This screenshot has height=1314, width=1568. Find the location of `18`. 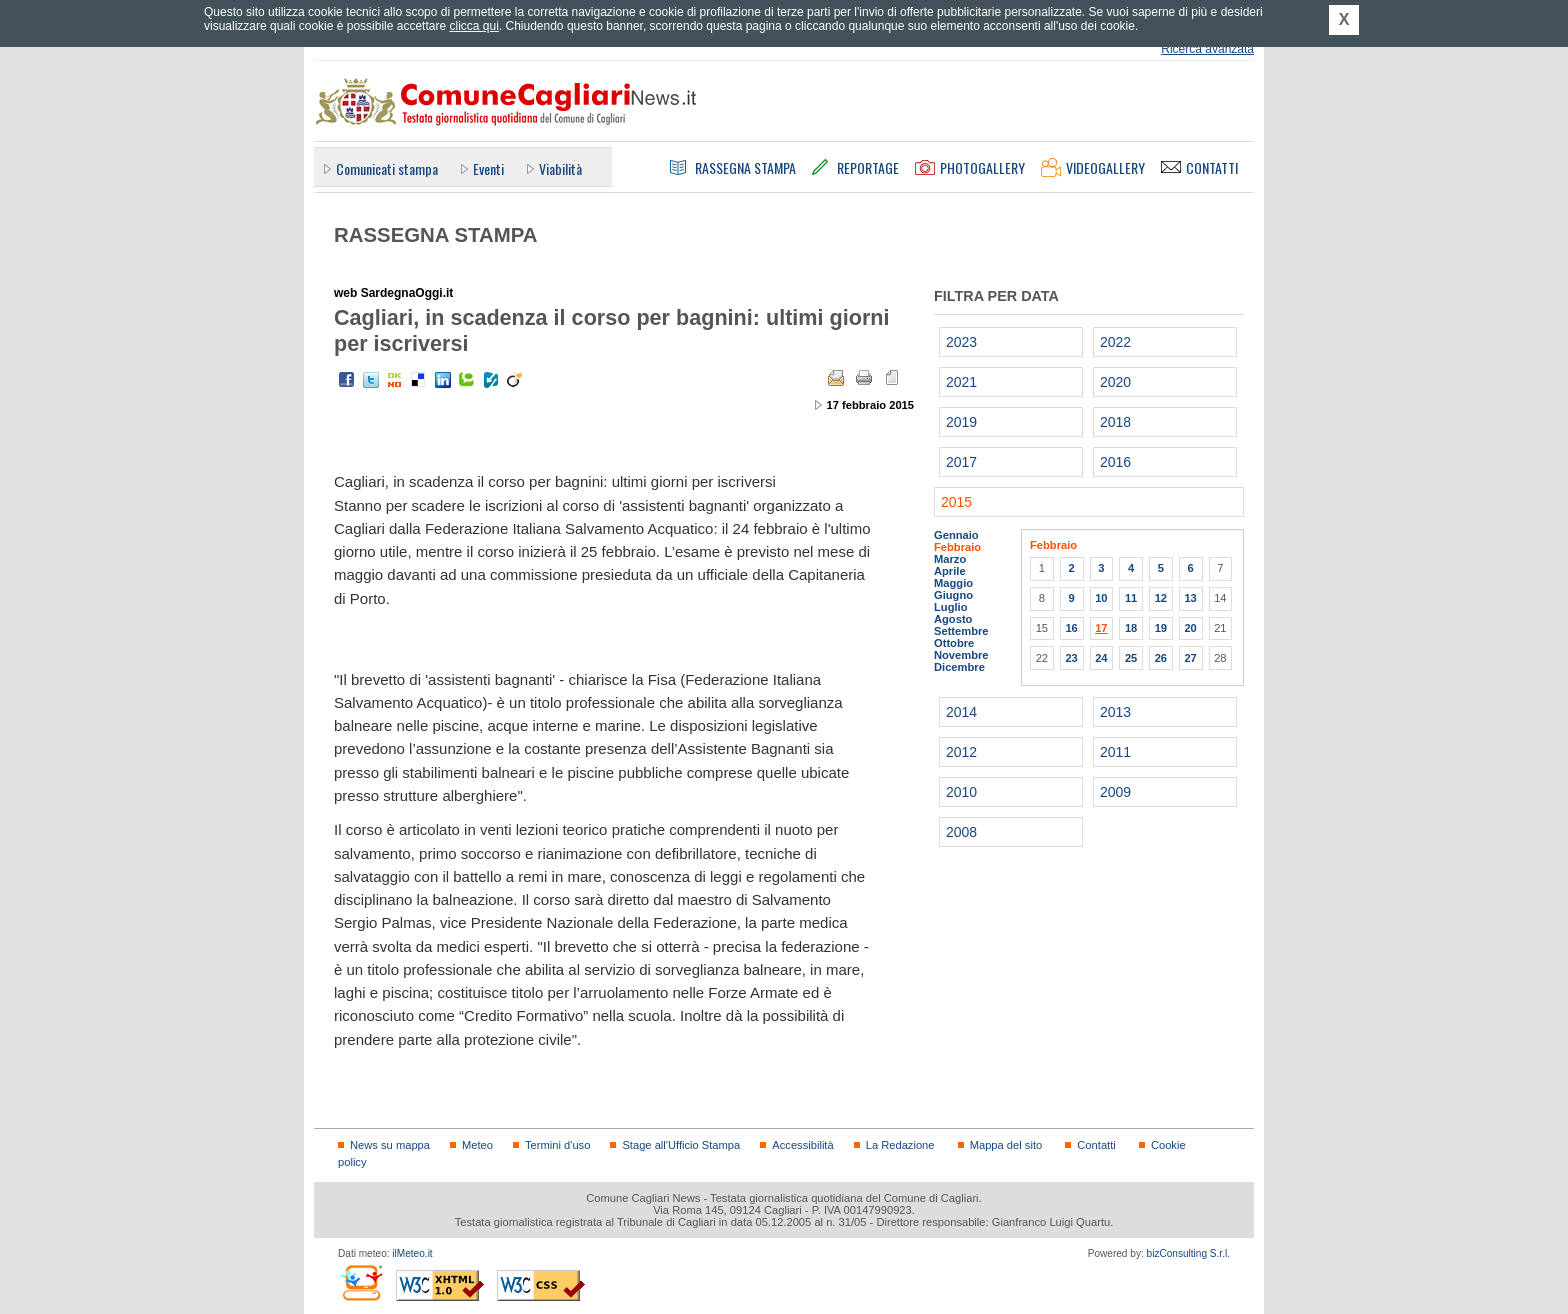

18 is located at coordinates (1131, 628).